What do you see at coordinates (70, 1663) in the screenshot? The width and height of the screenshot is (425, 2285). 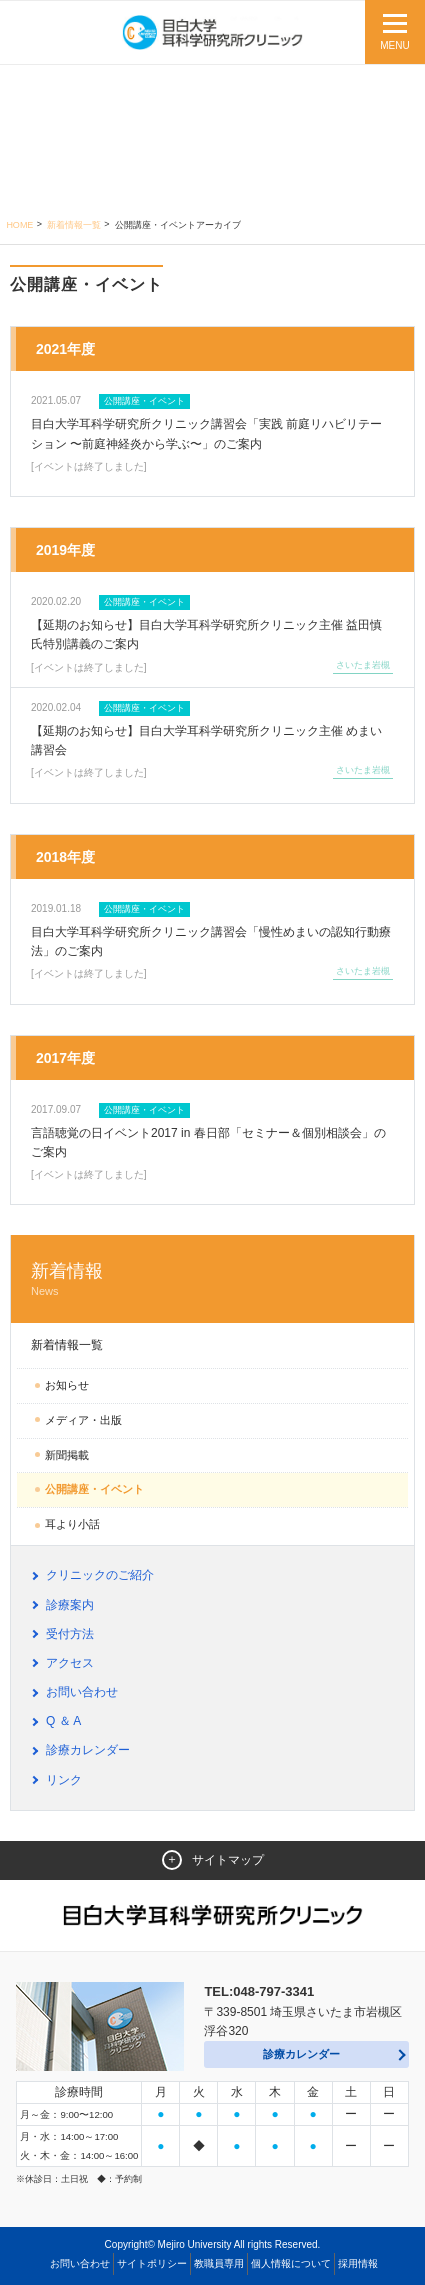 I see `アクセス` at bounding box center [70, 1663].